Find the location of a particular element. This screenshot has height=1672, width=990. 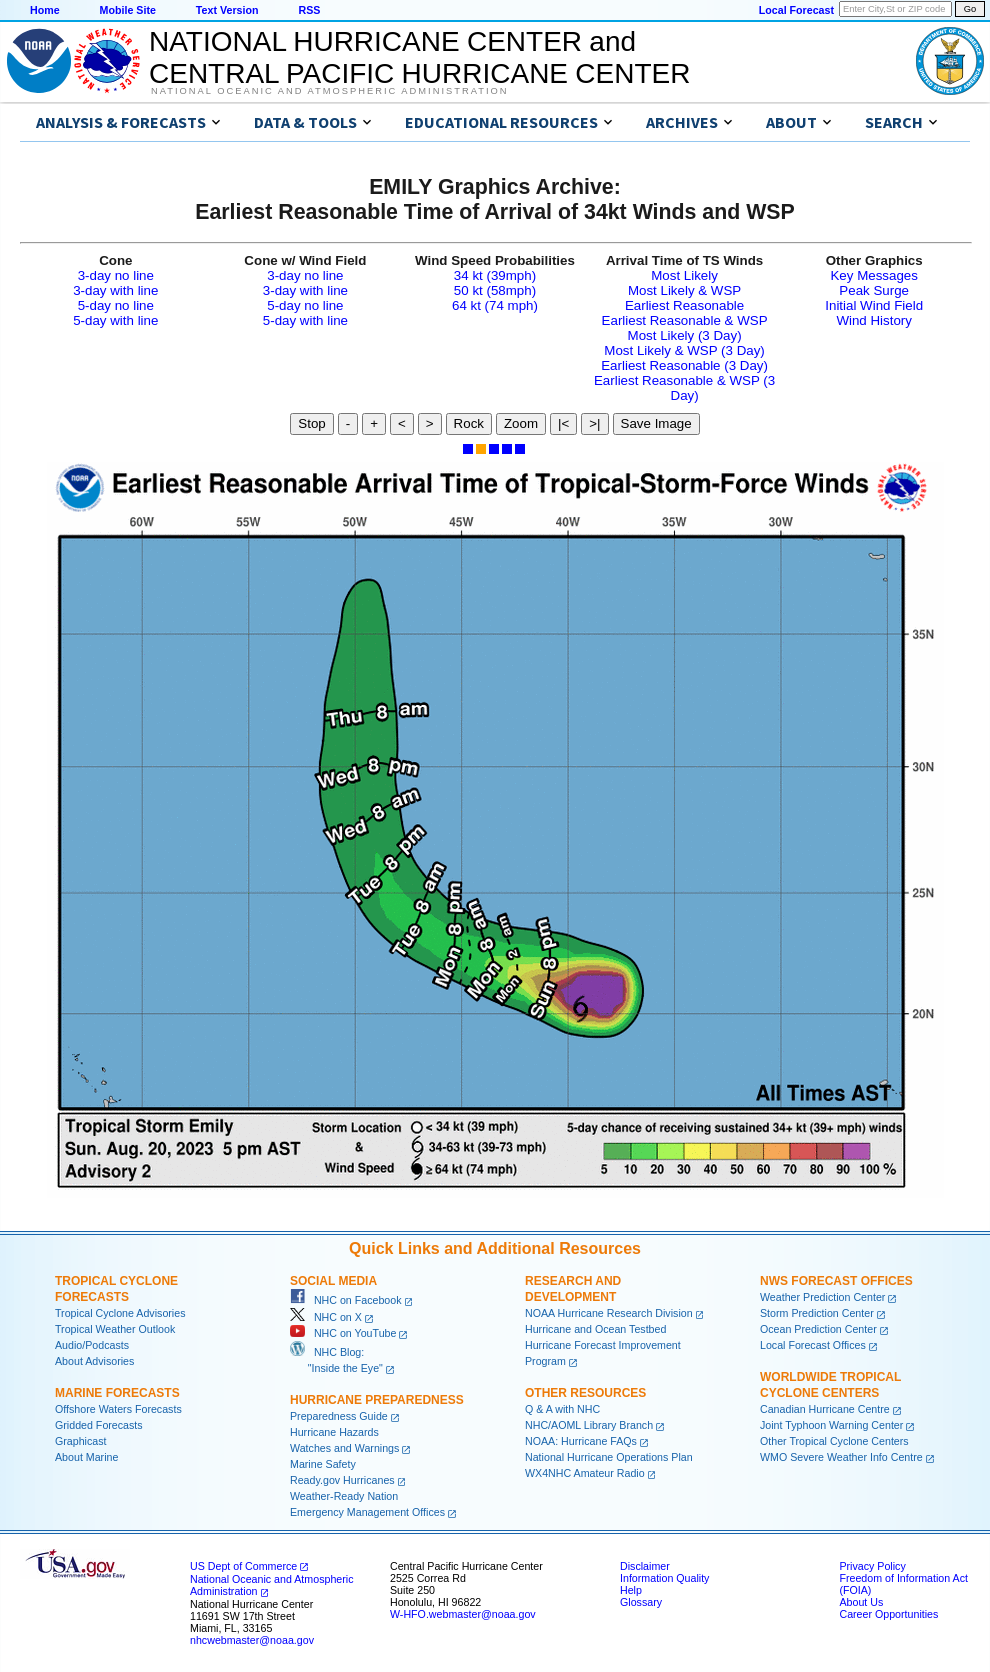

Tropical Weather Outlook is located at coordinates (115, 1329).